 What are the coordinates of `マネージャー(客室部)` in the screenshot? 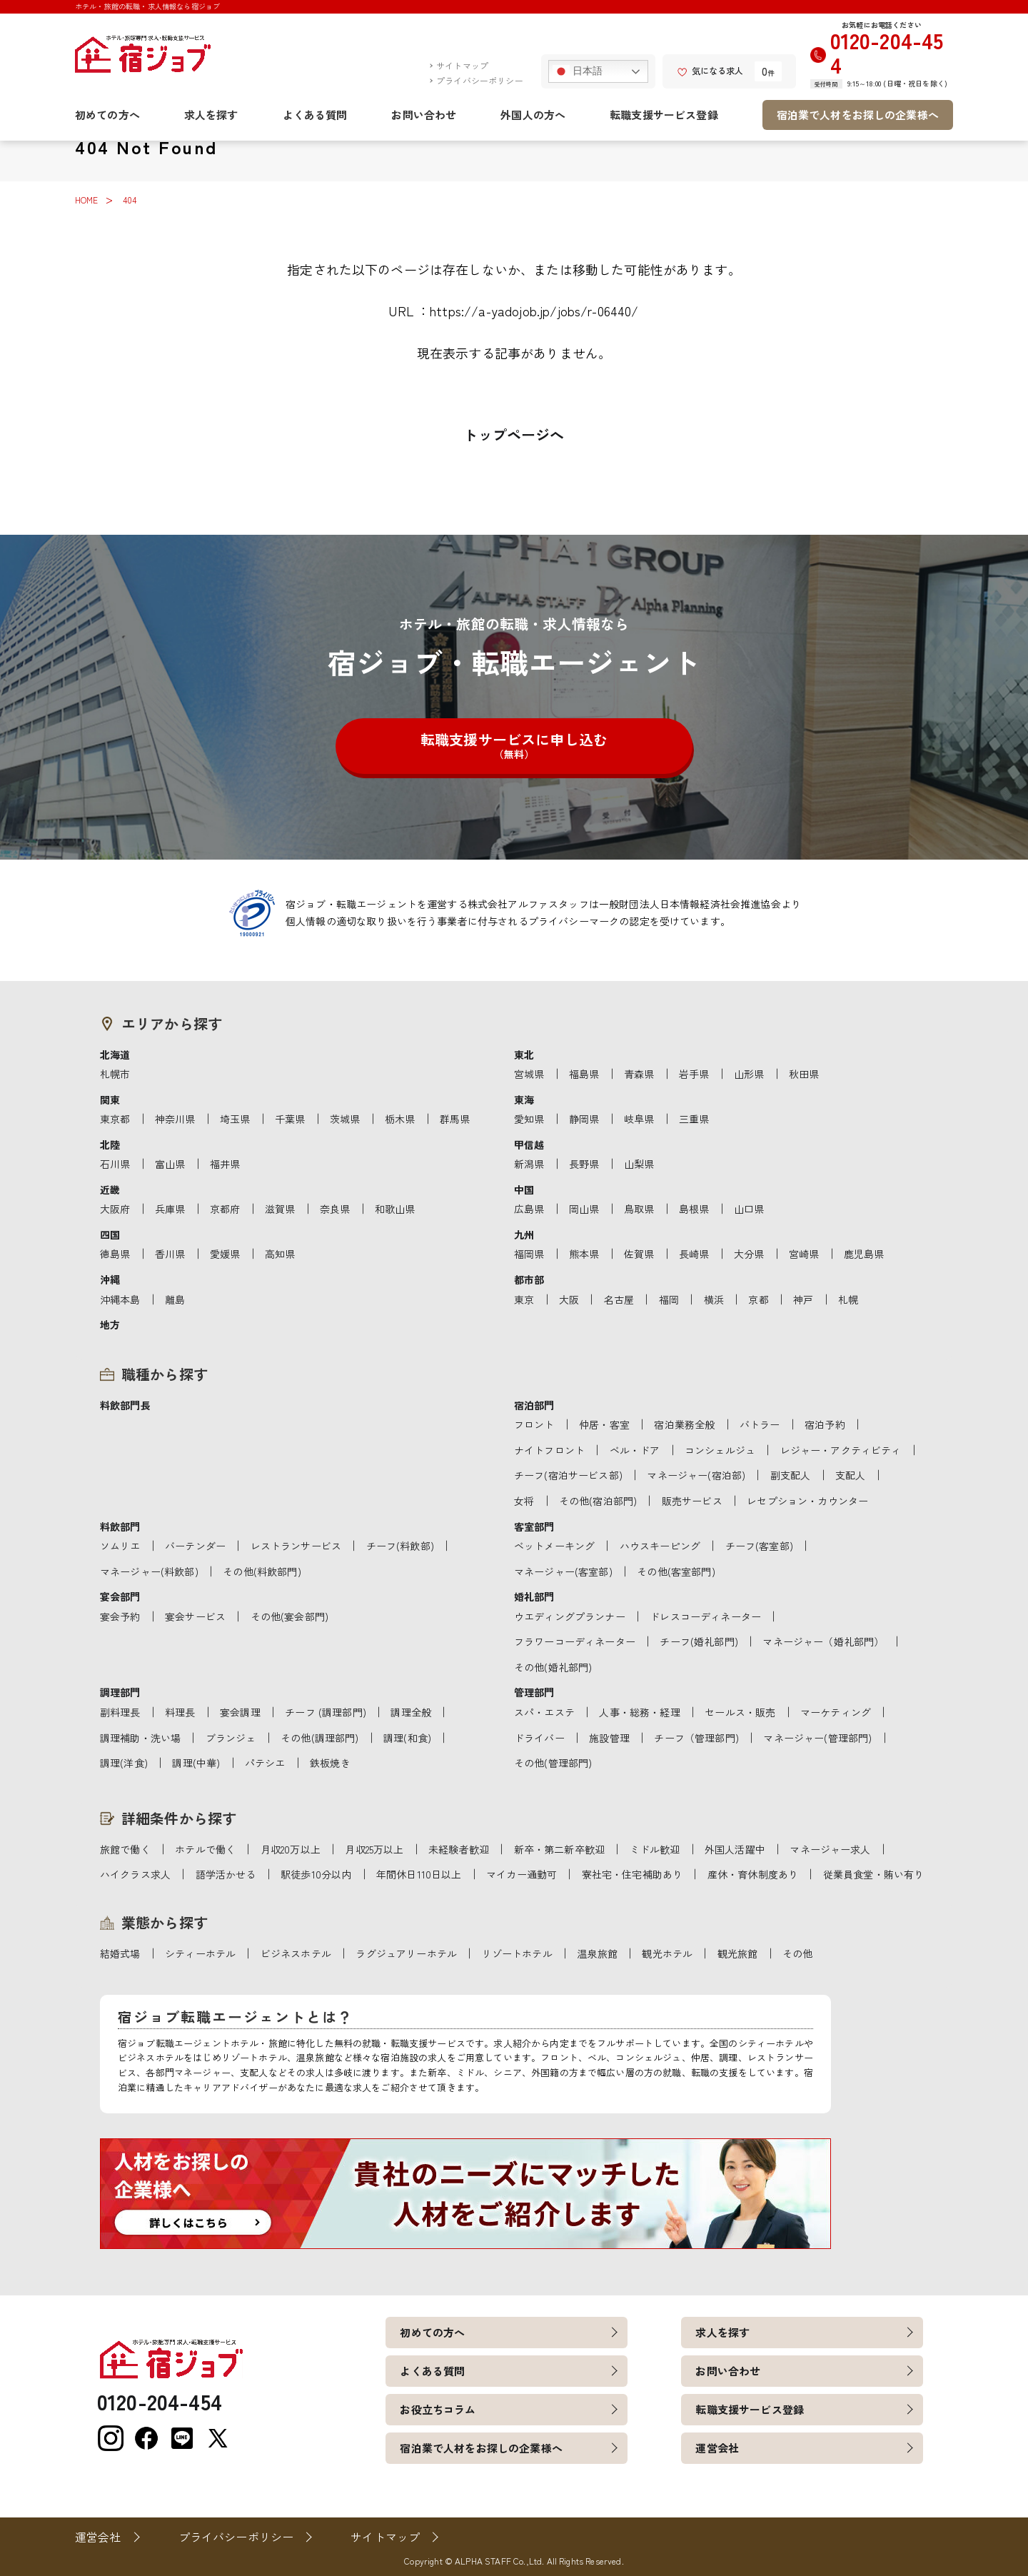 It's located at (563, 1571).